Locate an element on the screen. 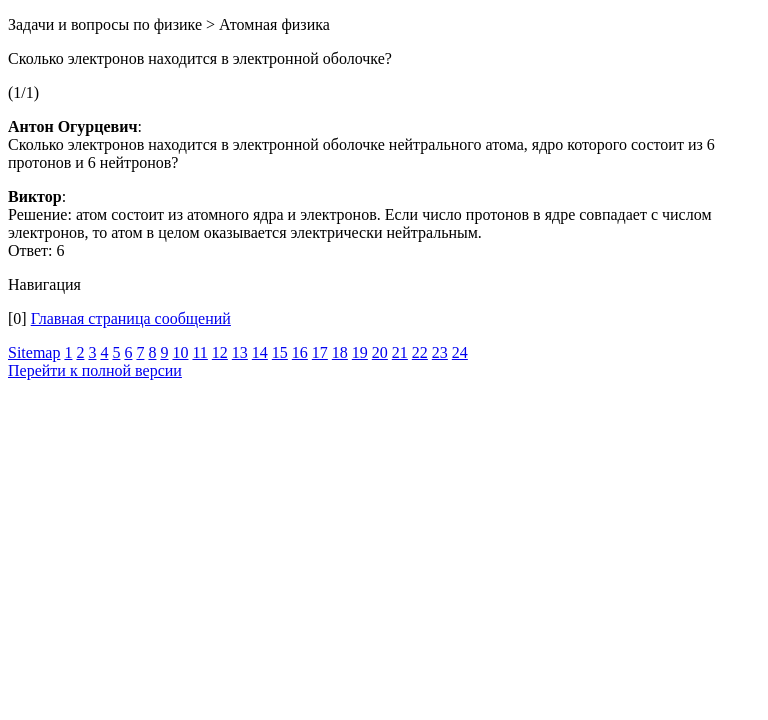 The image size is (768, 720). 18 is located at coordinates (340, 352).